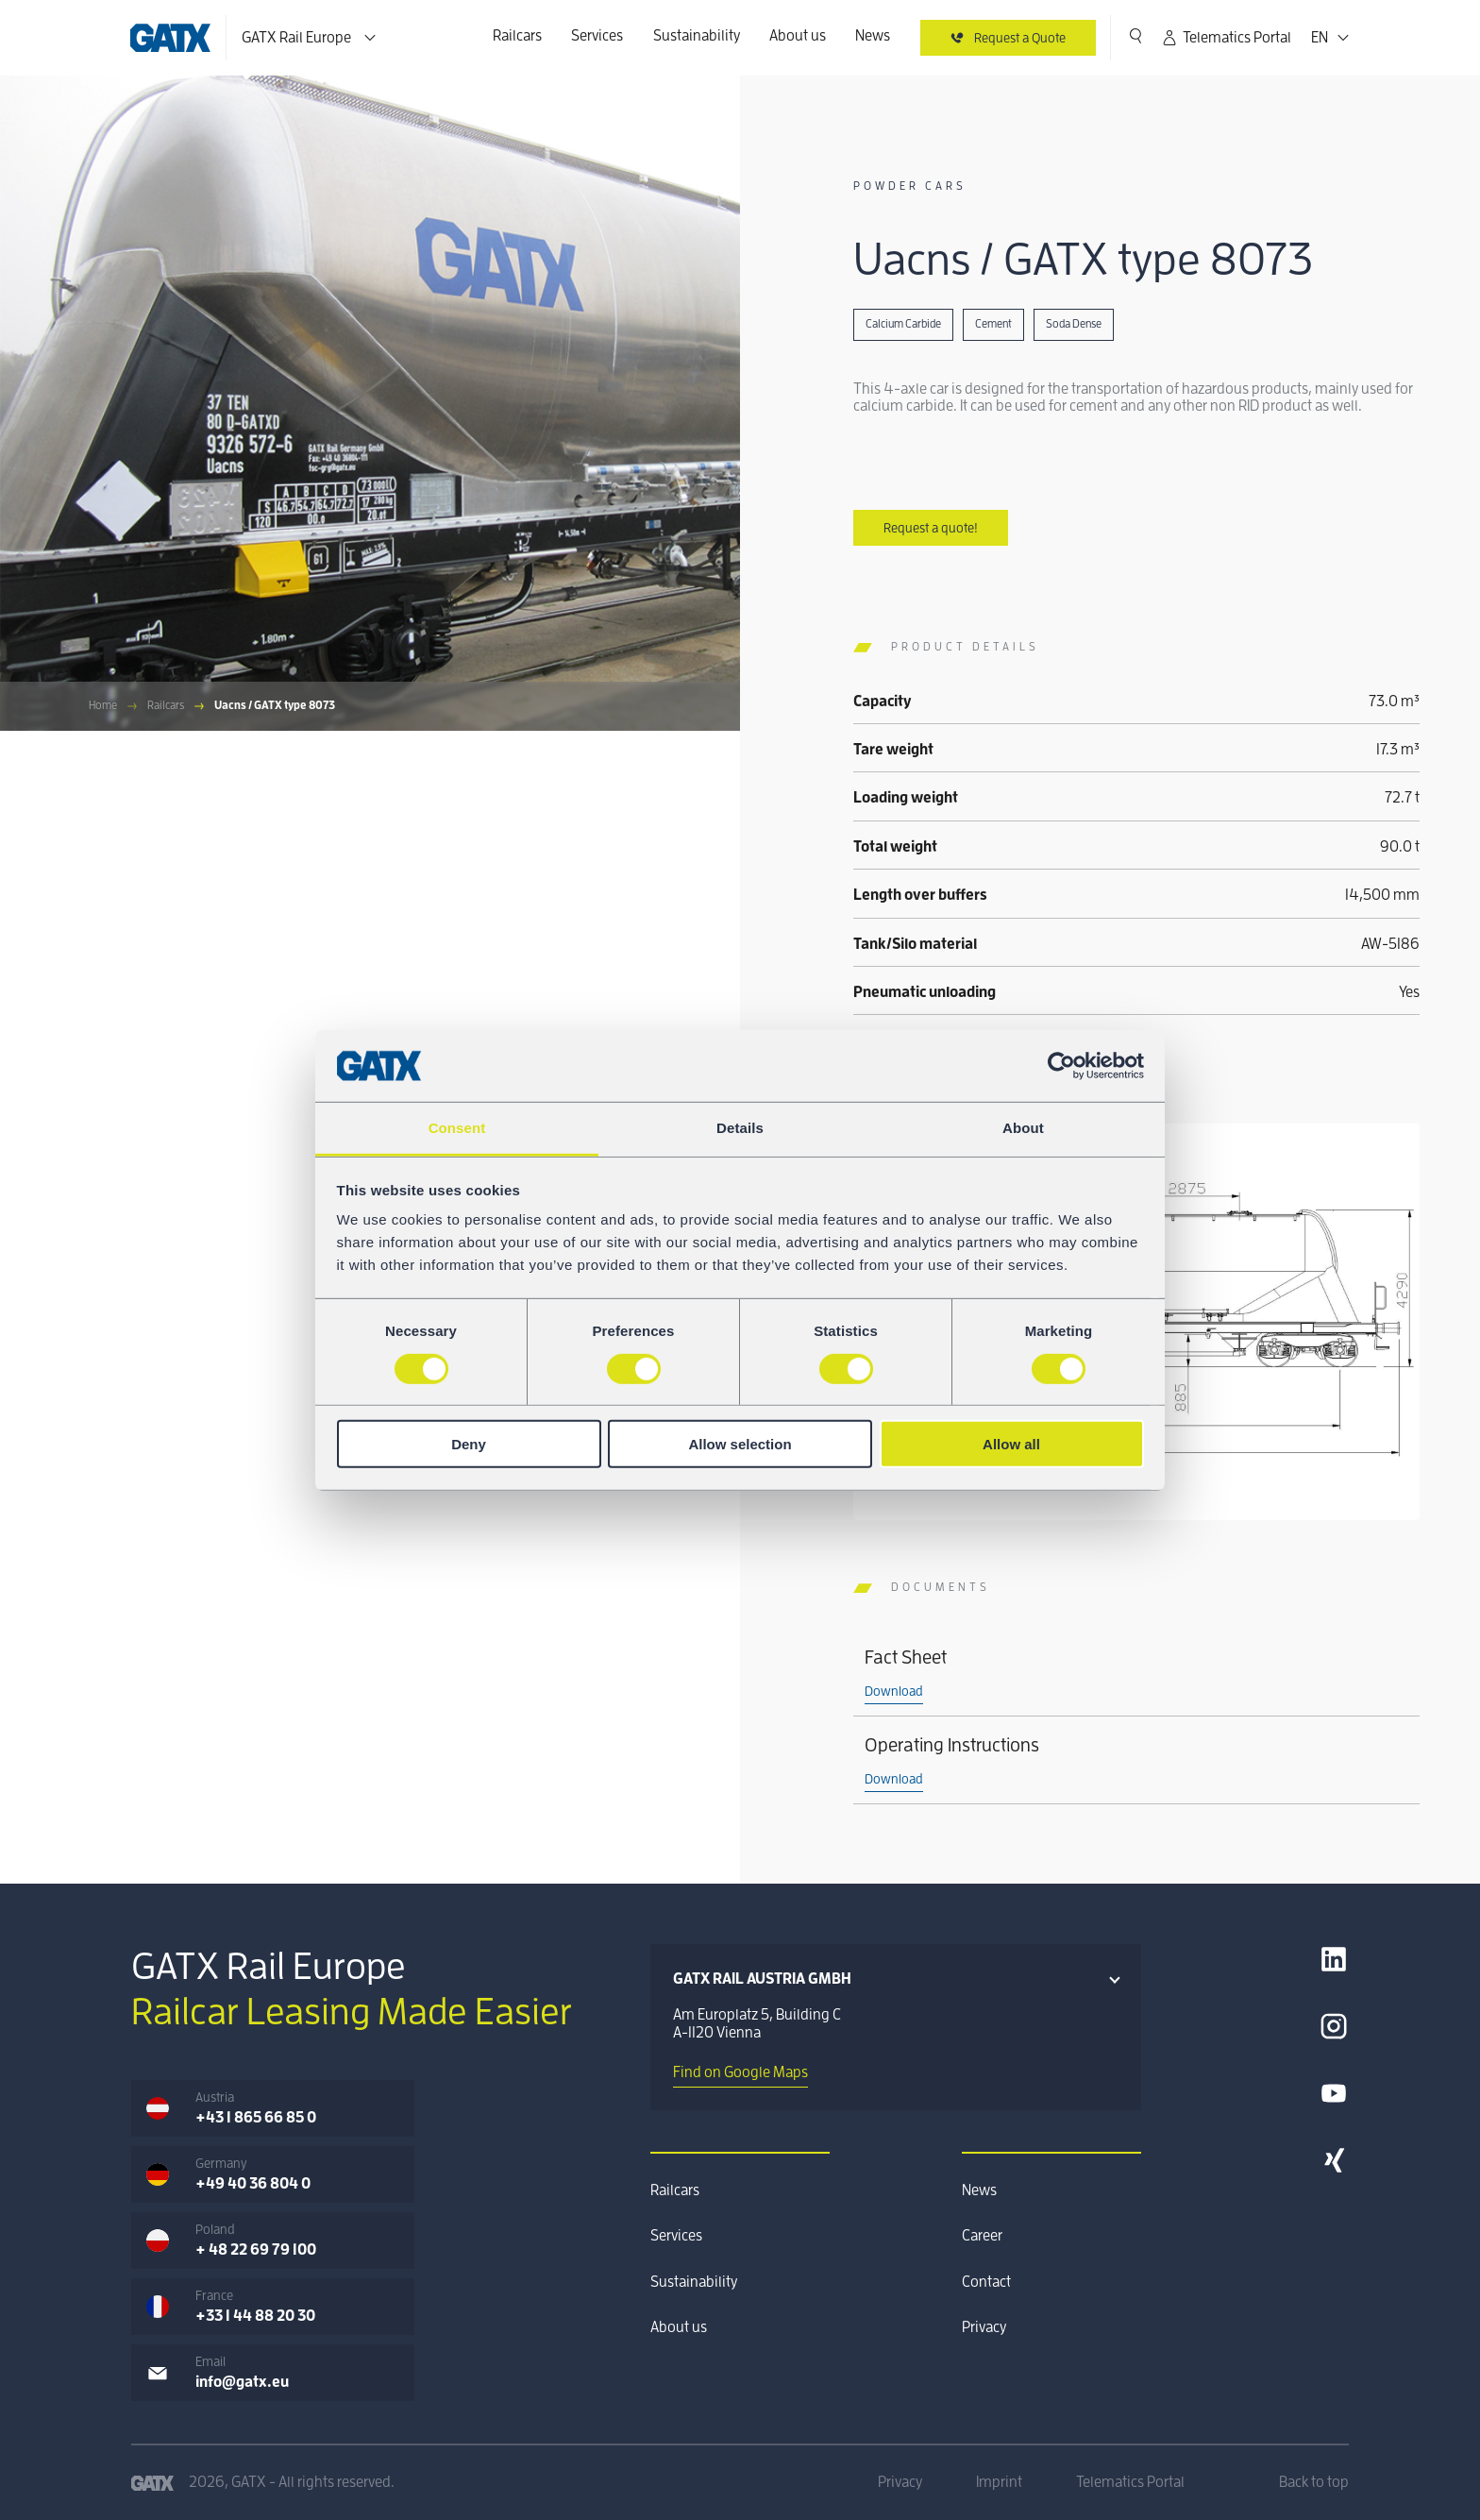  Describe the element at coordinates (274, 705) in the screenshot. I see `Uacns / GATX type 8073` at that location.